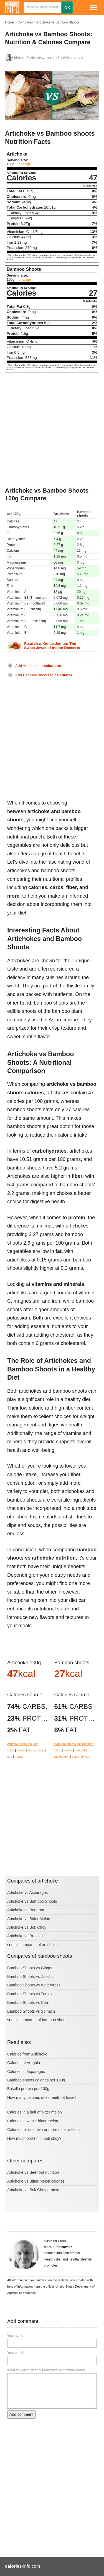 The image size is (104, 2576). I want to click on Artichoke vs Broccoli, so click(25, 1936).